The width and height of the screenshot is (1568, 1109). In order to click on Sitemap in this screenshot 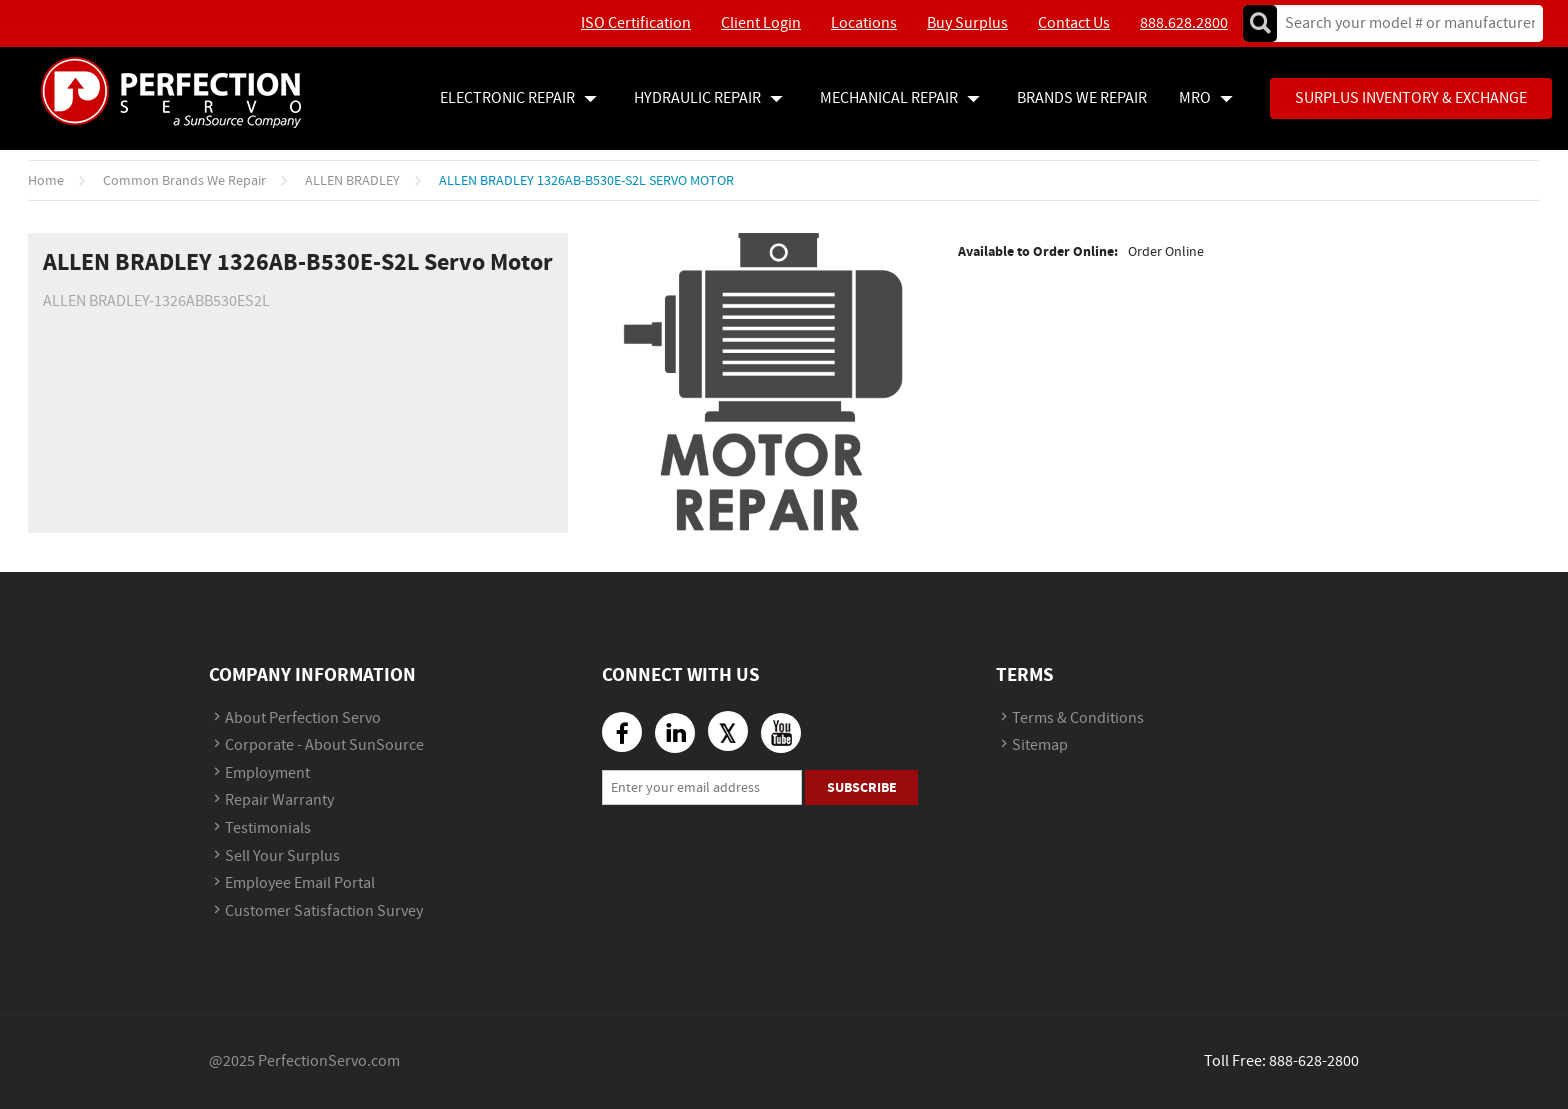, I will do `click(1040, 745)`.